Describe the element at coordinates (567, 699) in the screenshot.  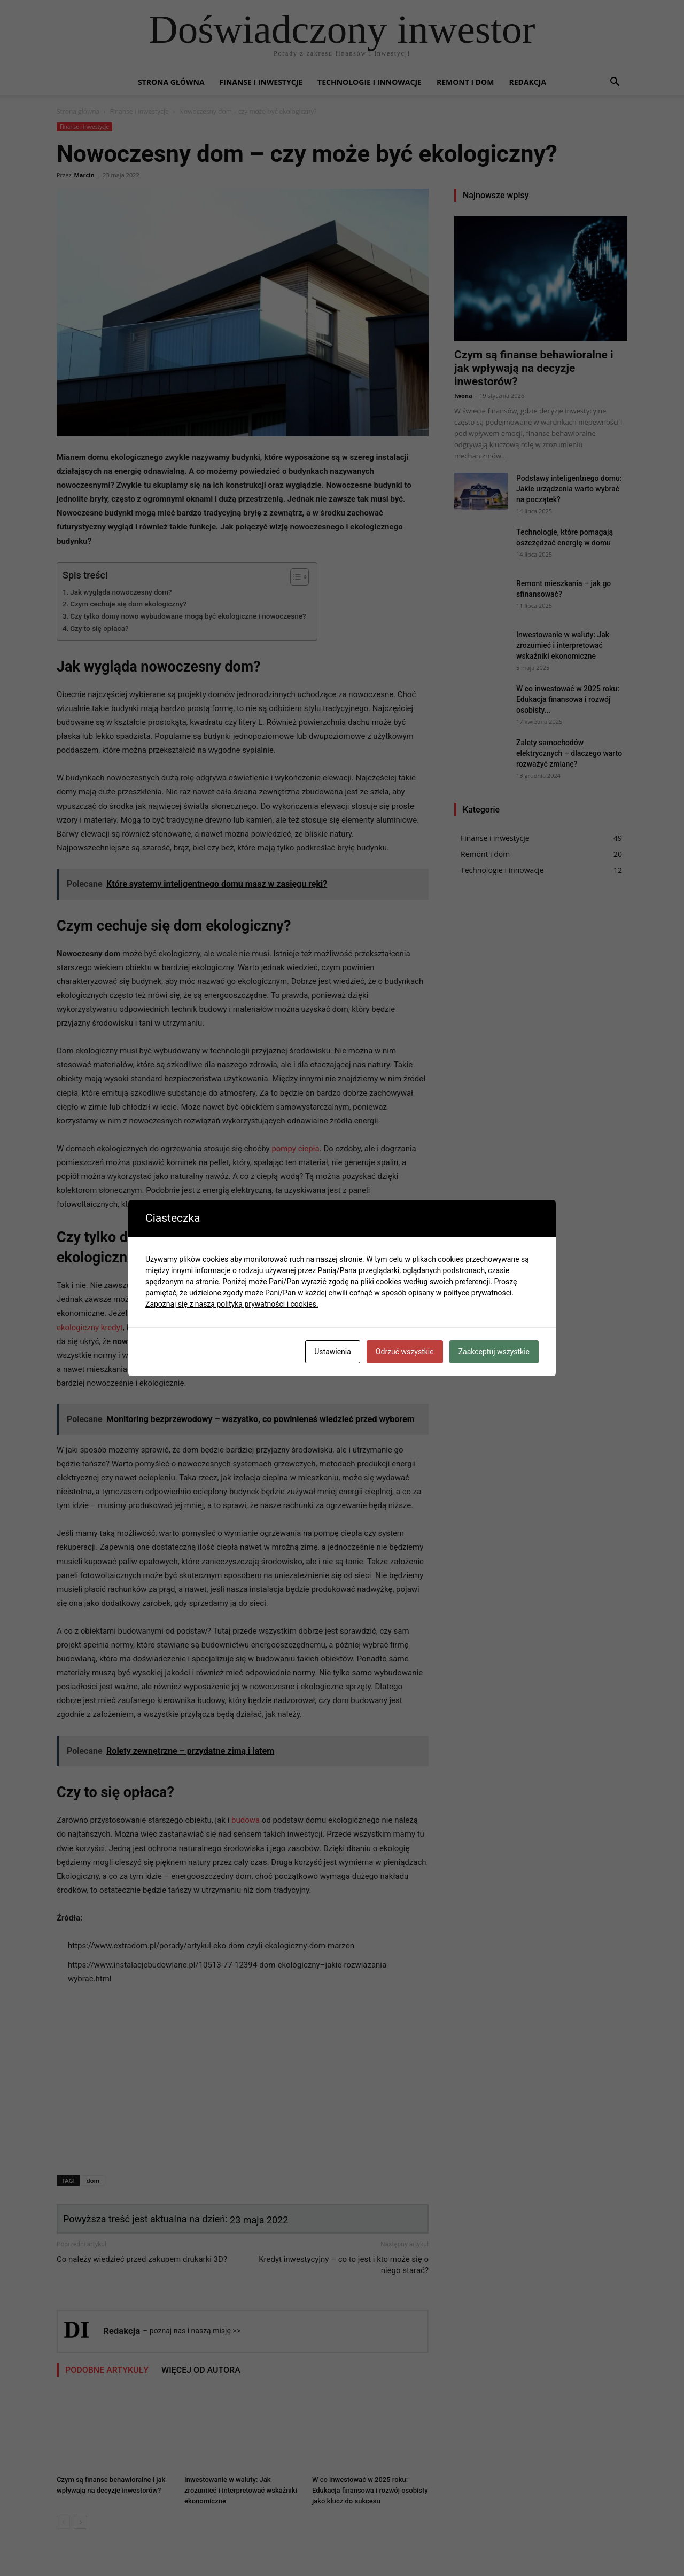
I see `W co inwestować w 2025 roku: Edukacja finansowa i rozwój osobisty...` at that location.